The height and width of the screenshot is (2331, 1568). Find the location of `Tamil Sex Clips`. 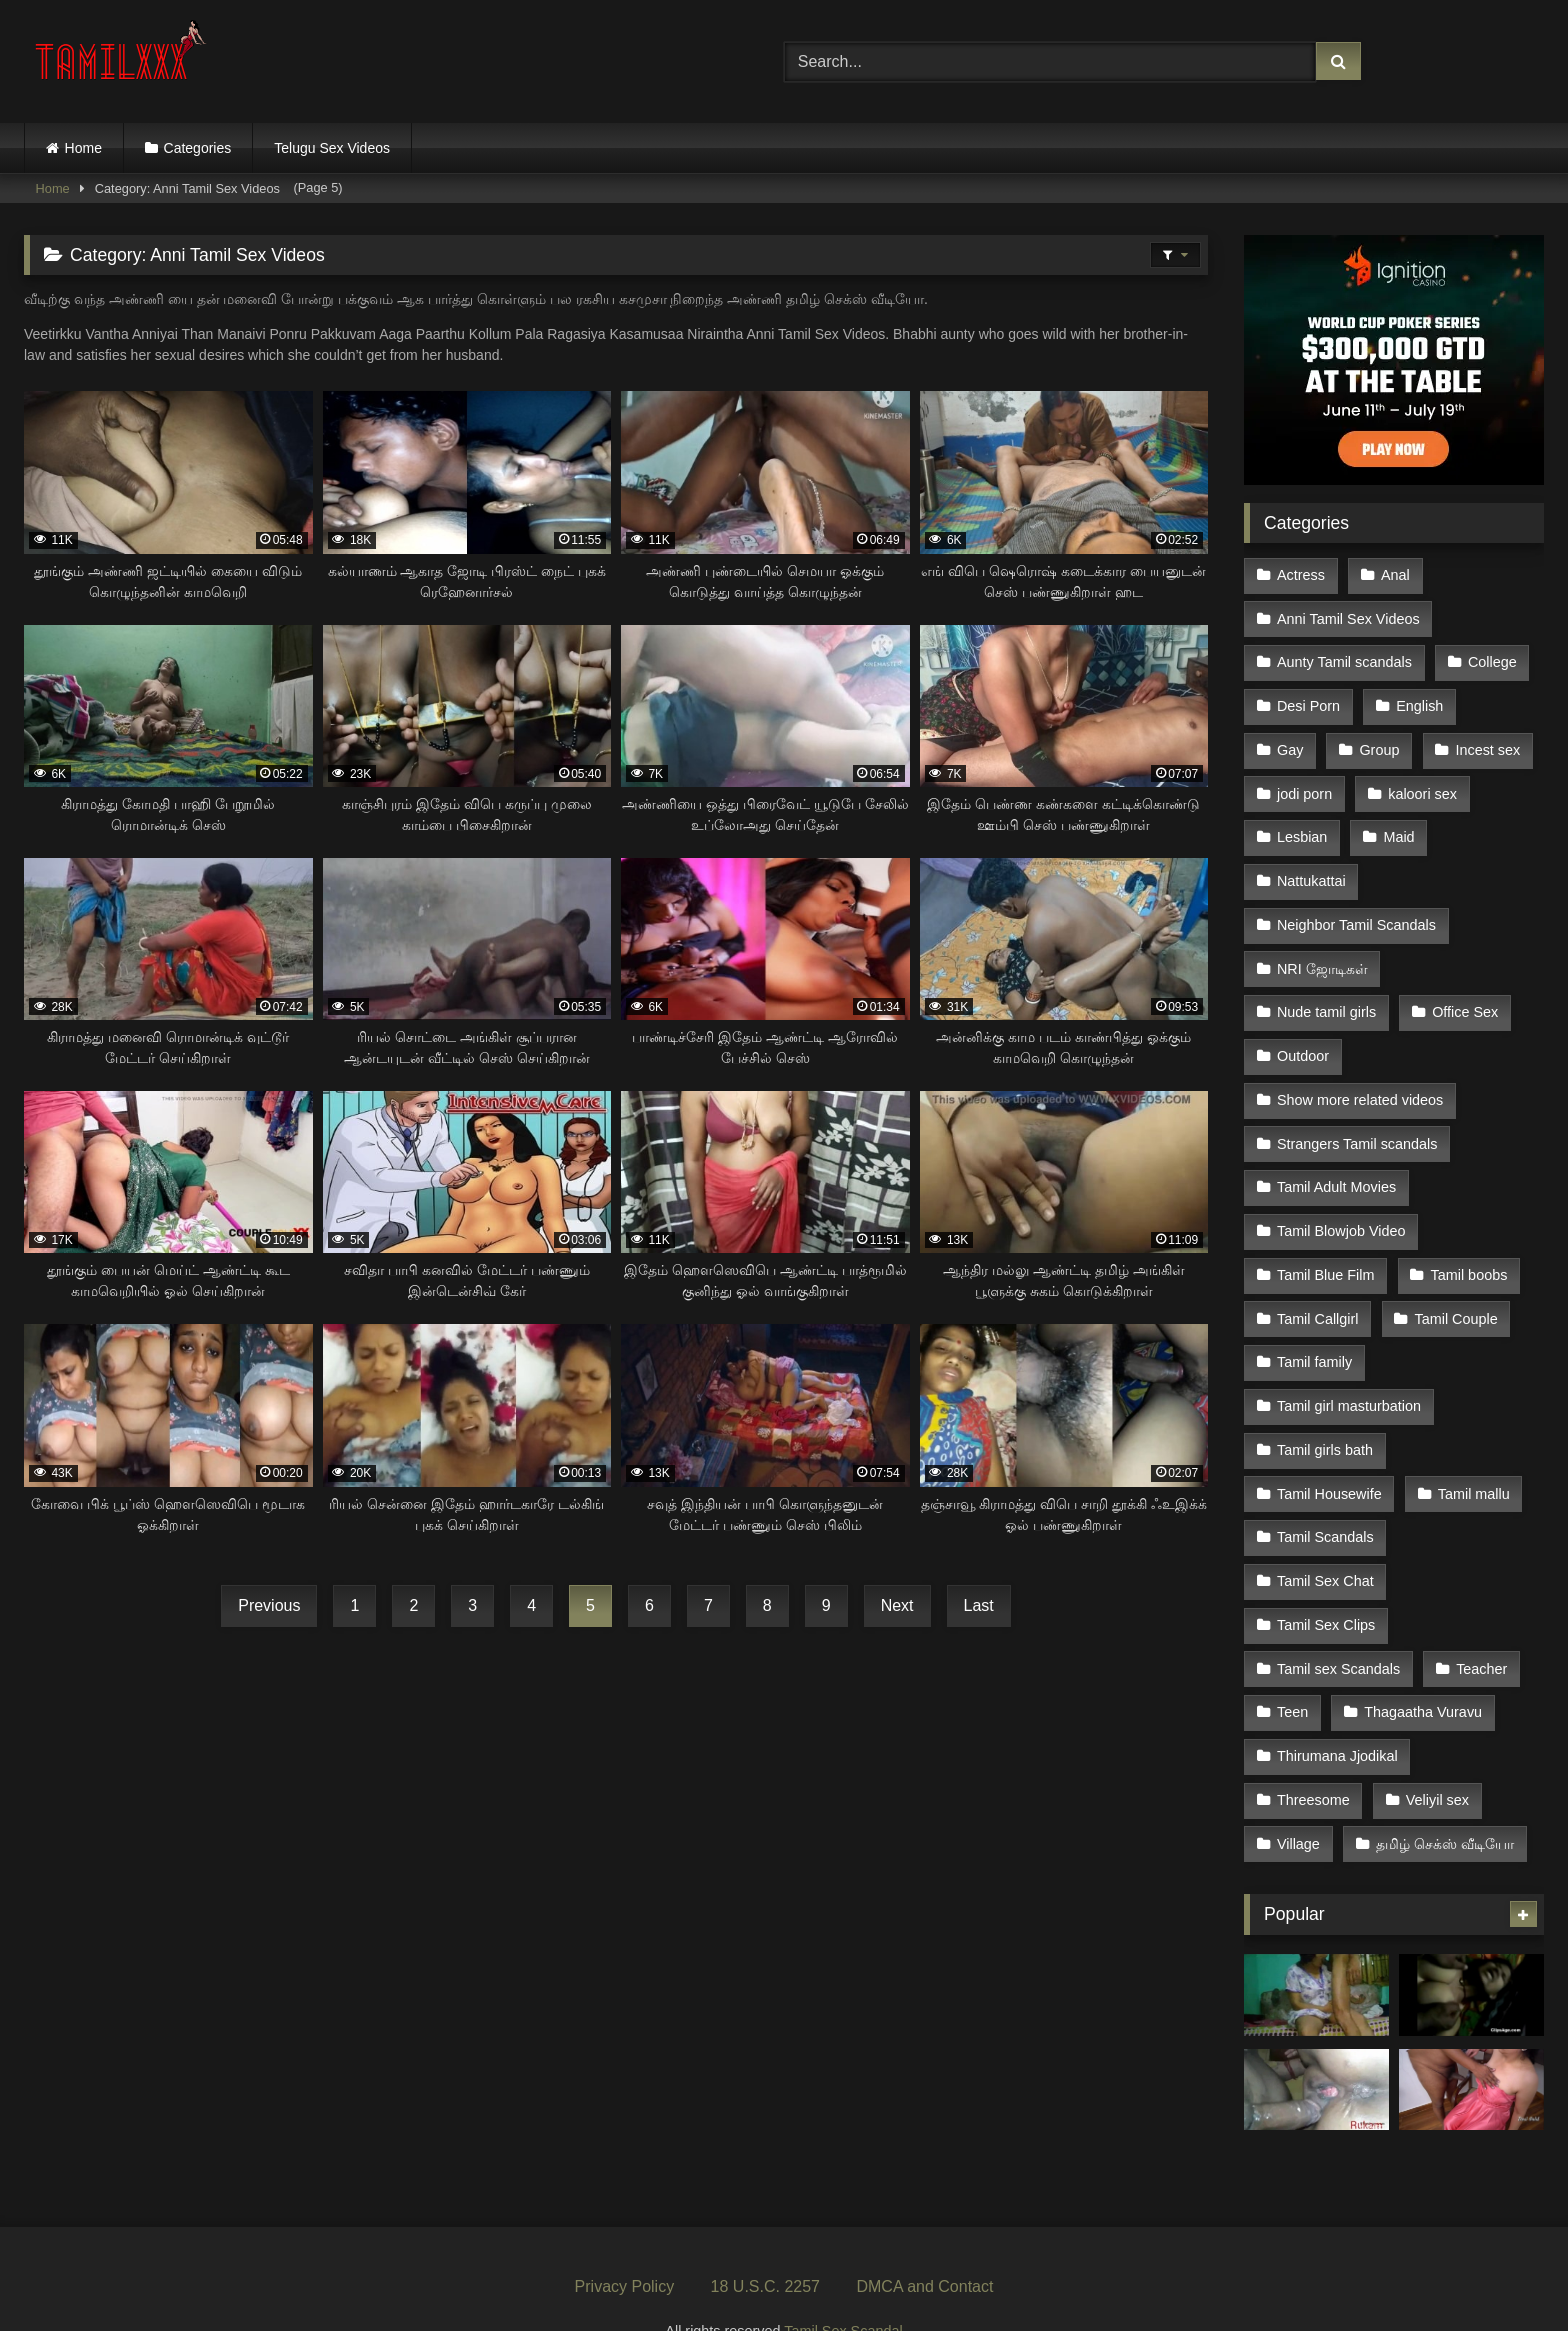

Tamil Sex Clips is located at coordinates (1326, 1590).